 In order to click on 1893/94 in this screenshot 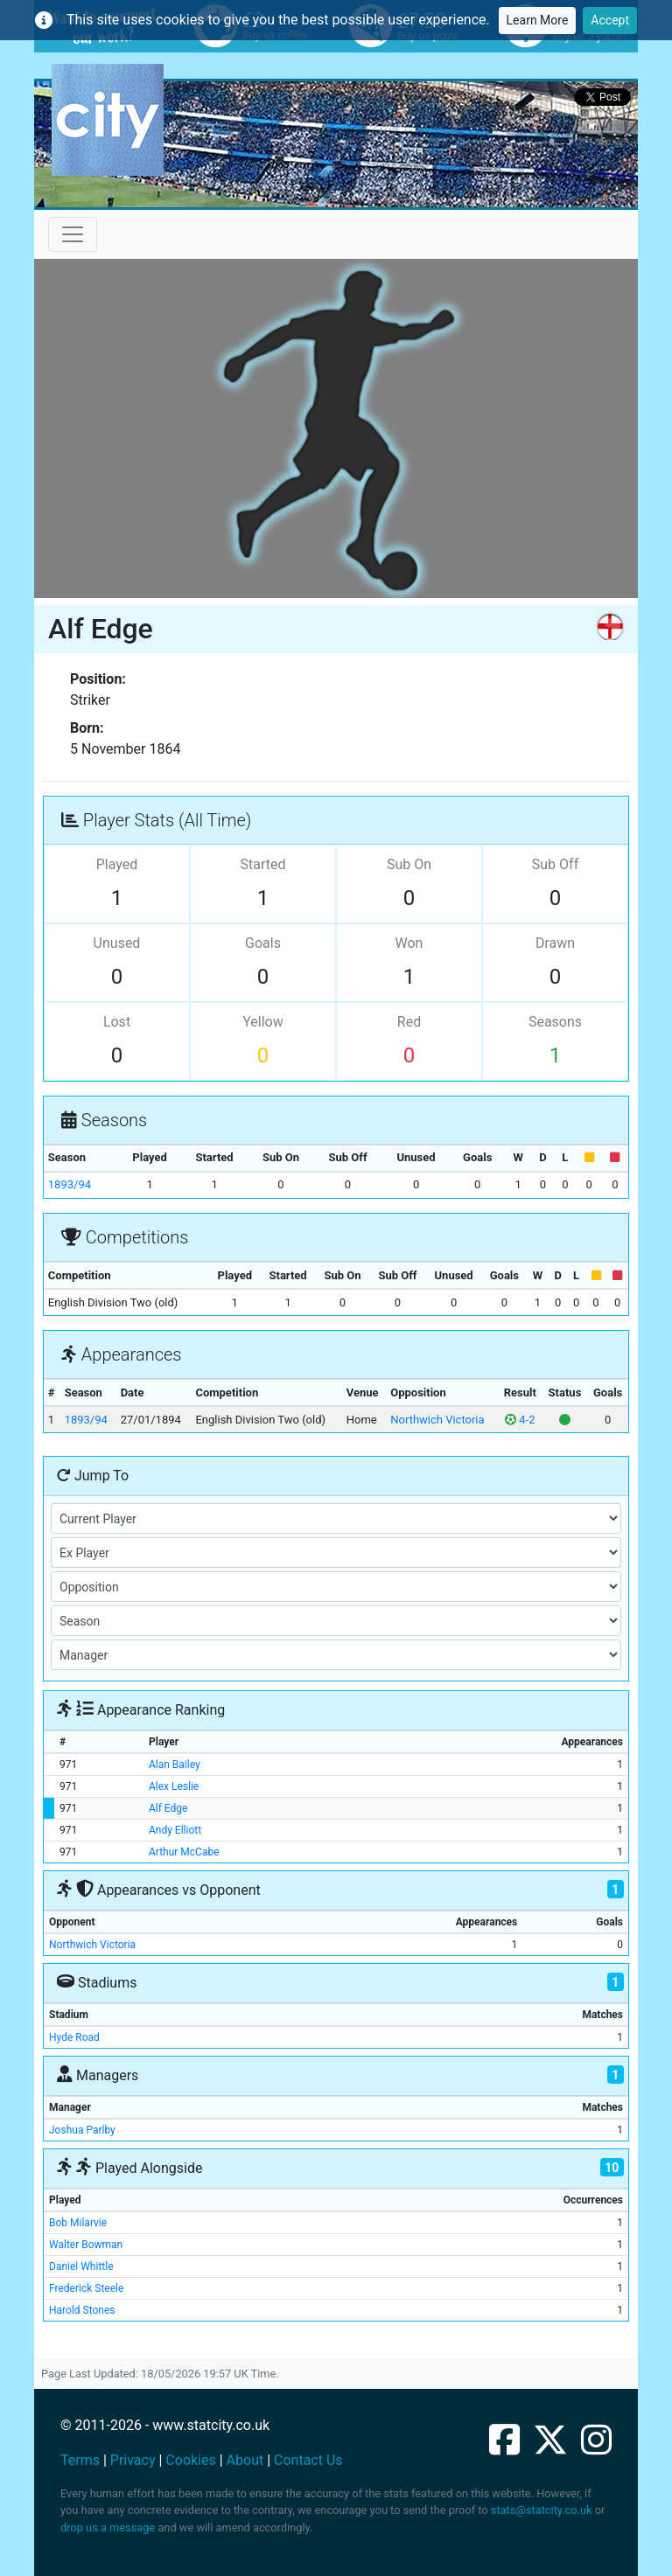, I will do `click(69, 1184)`.